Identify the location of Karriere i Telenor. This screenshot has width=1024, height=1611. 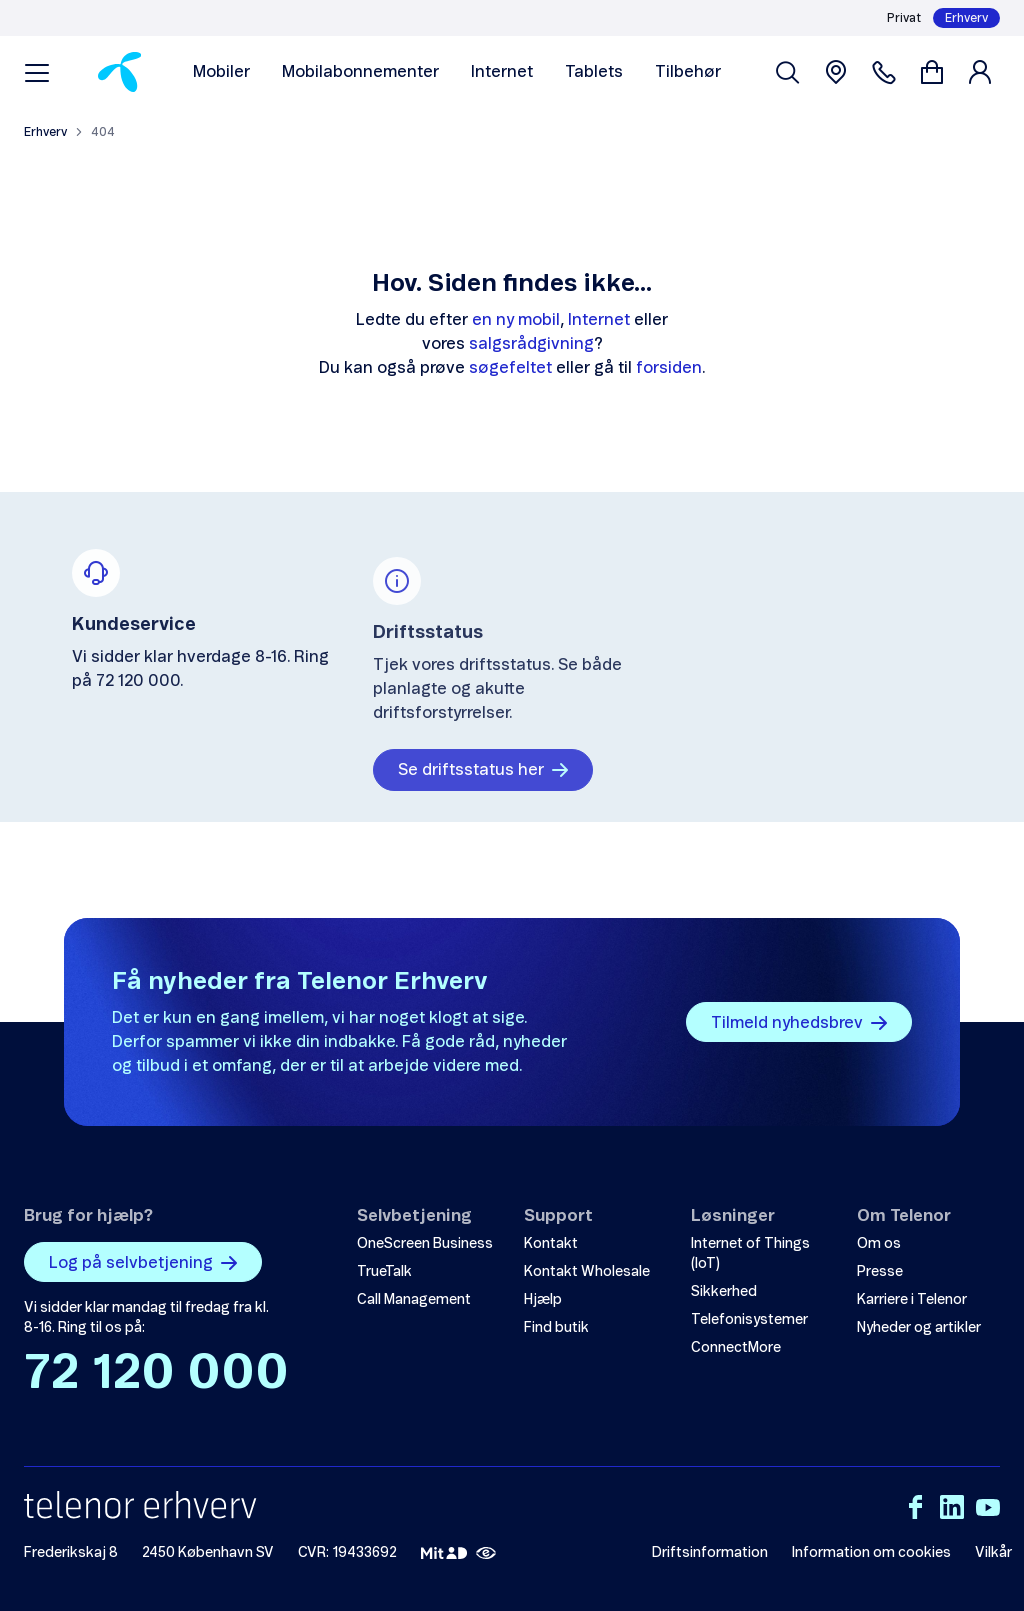
(912, 1300).